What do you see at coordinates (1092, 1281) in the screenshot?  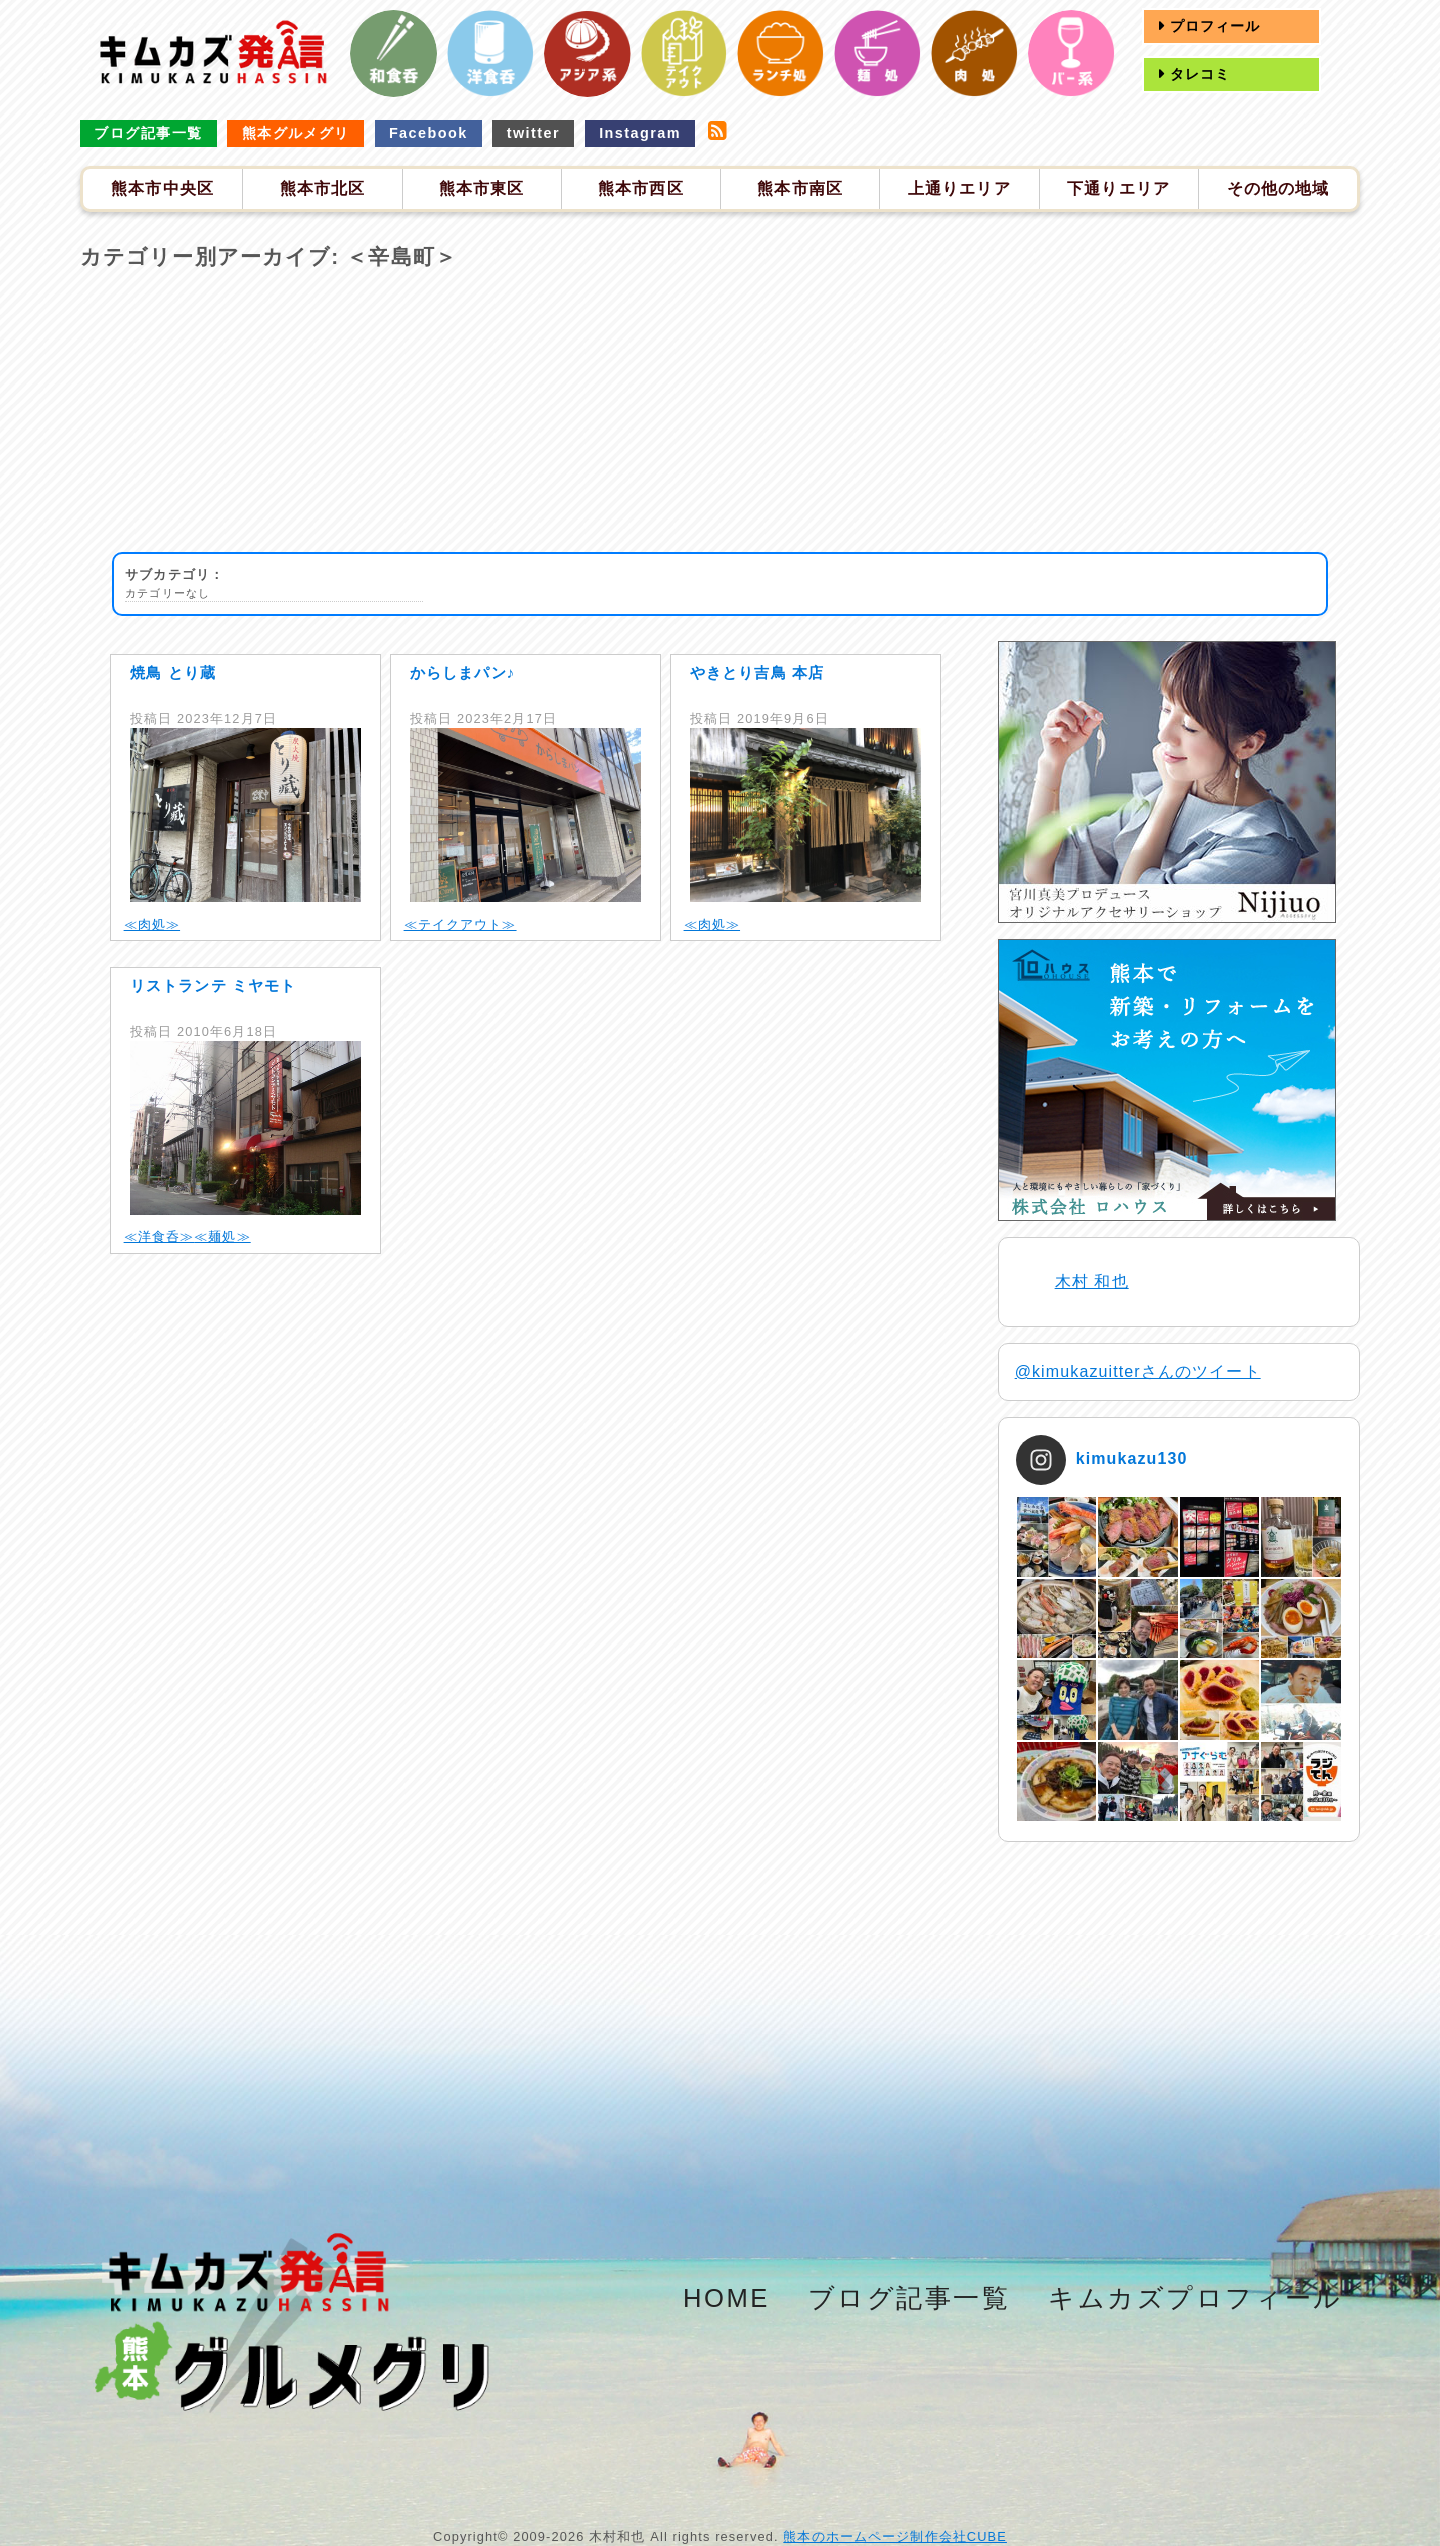 I see `木村 和也` at bounding box center [1092, 1281].